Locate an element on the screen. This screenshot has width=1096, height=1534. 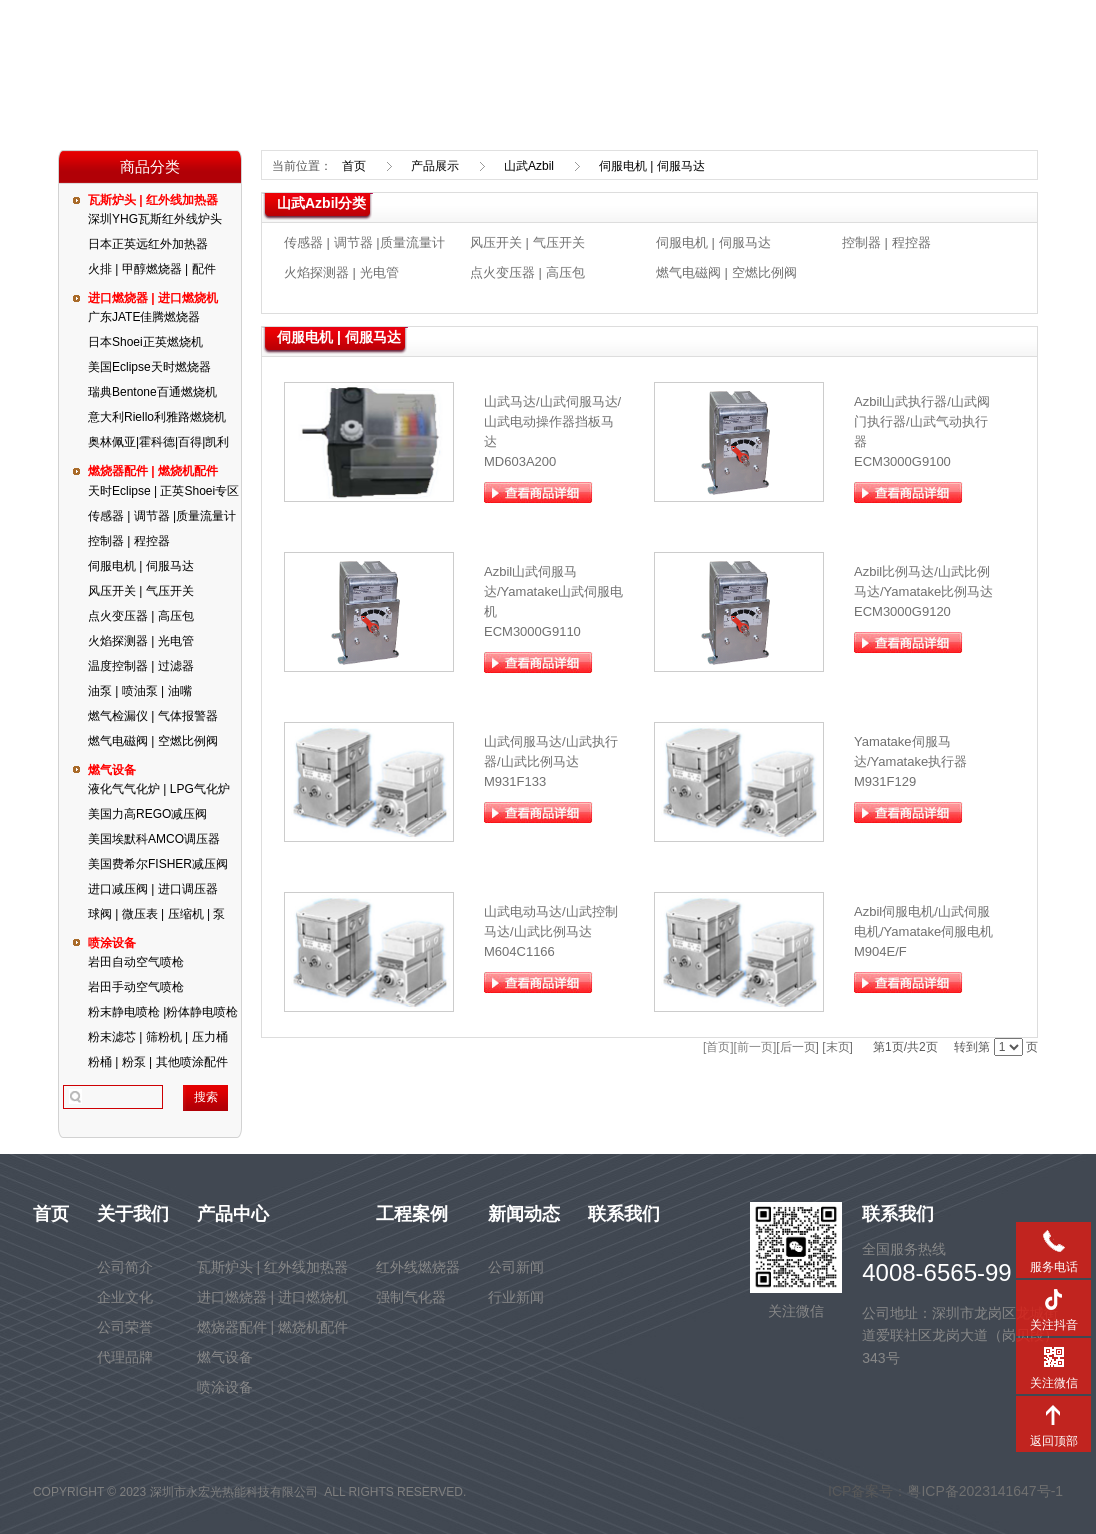
返回顶部 is located at coordinates (1053, 1414).